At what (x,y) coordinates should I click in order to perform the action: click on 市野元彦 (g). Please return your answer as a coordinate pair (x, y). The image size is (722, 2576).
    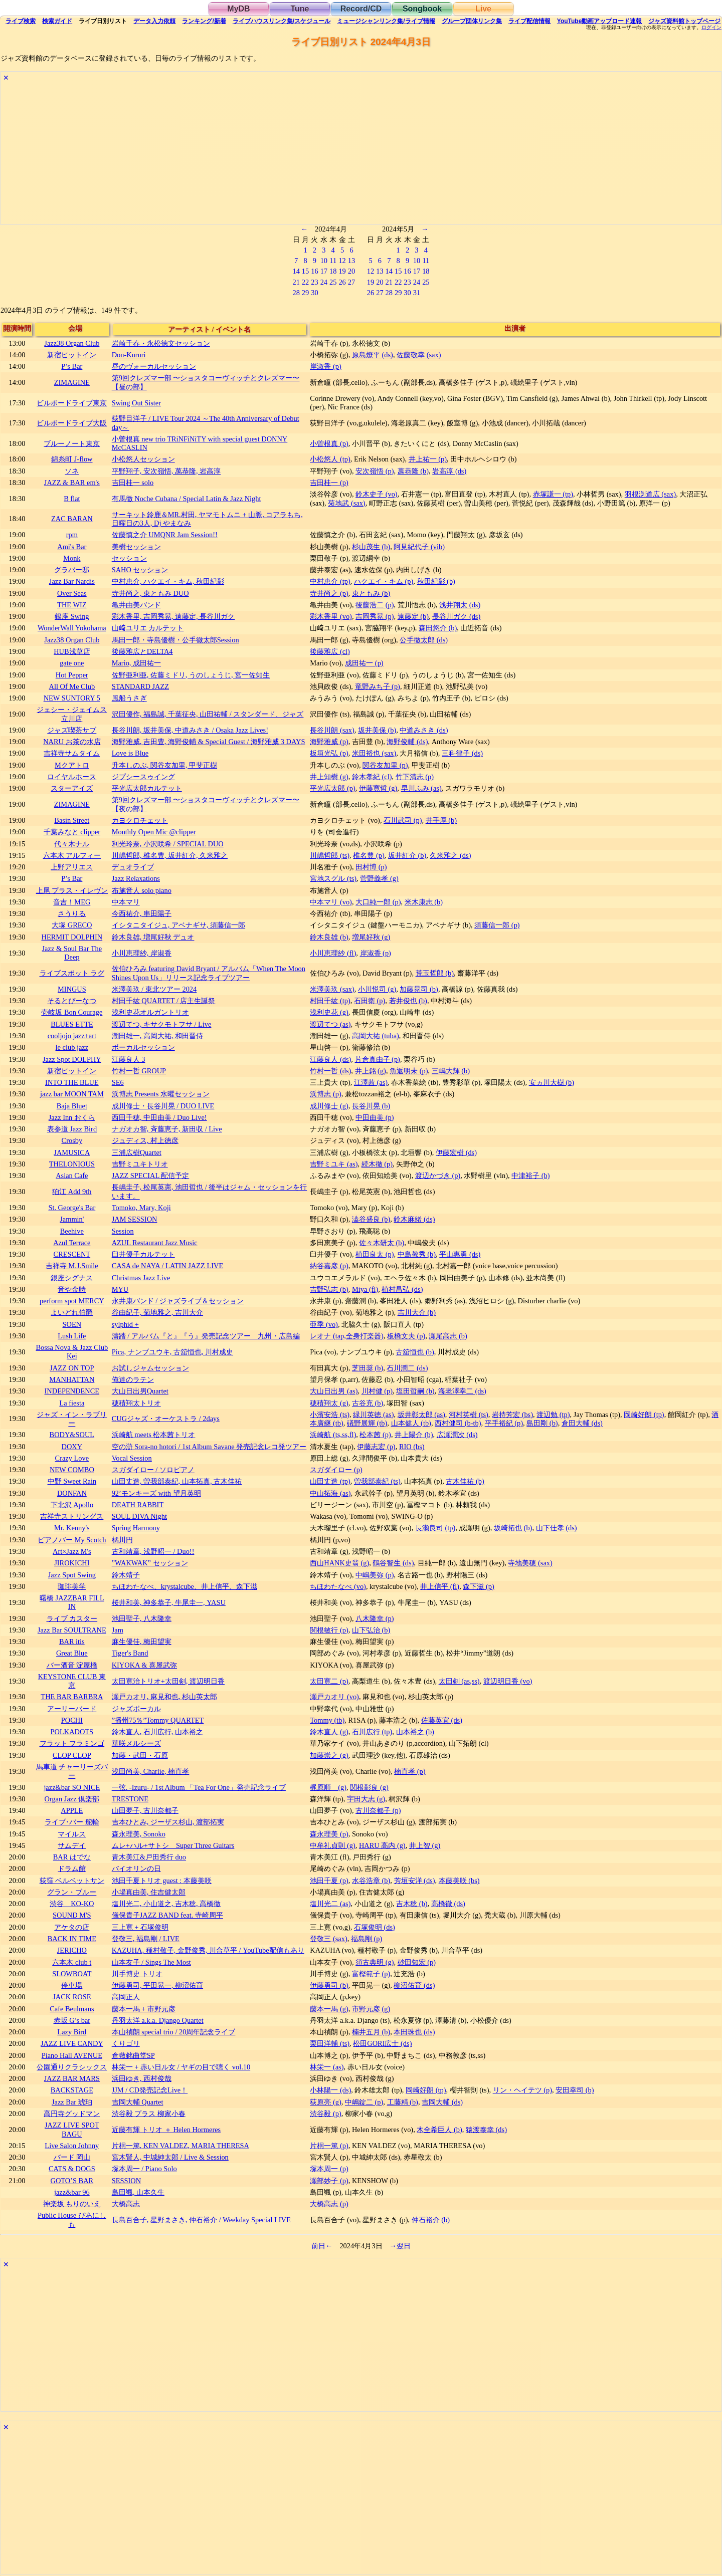
    Looking at the image, I should click on (371, 2009).